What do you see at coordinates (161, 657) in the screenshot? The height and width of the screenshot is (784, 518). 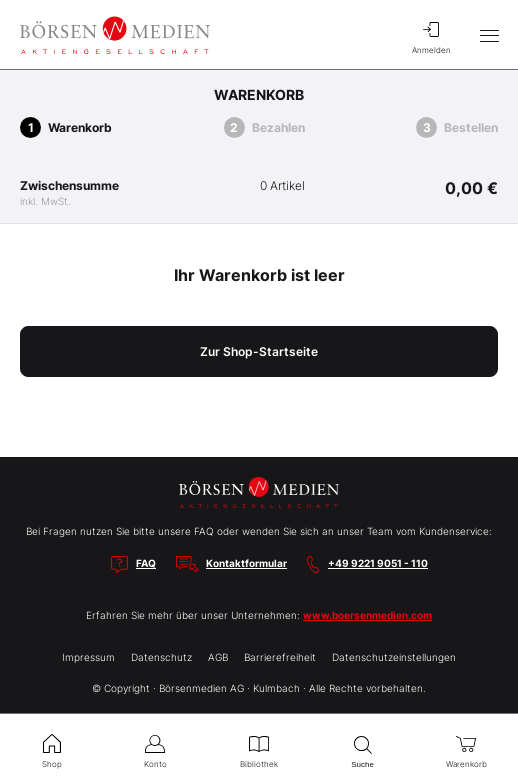 I see `Datenschutz` at bounding box center [161, 657].